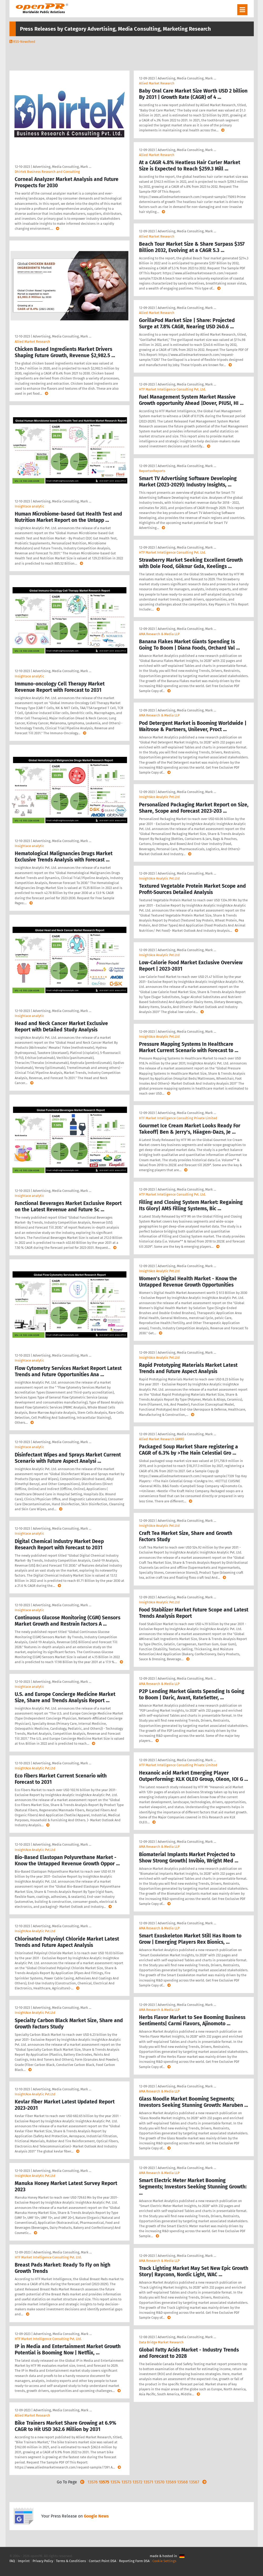 Image resolution: width=263 pixels, height=2576 pixels. Describe the element at coordinates (182, 2481) in the screenshot. I see `13568` at that location.